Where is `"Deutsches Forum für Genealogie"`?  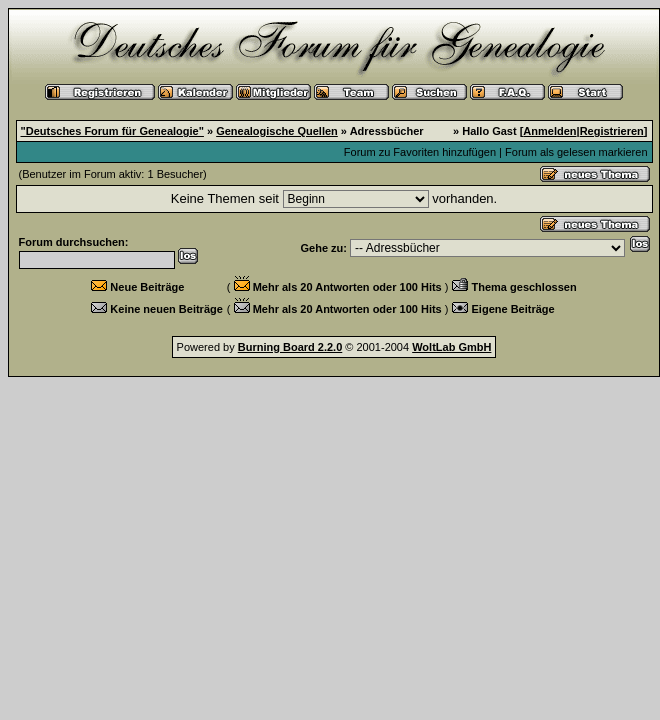
"Deutsches Forum für Genealogie" is located at coordinates (112, 131).